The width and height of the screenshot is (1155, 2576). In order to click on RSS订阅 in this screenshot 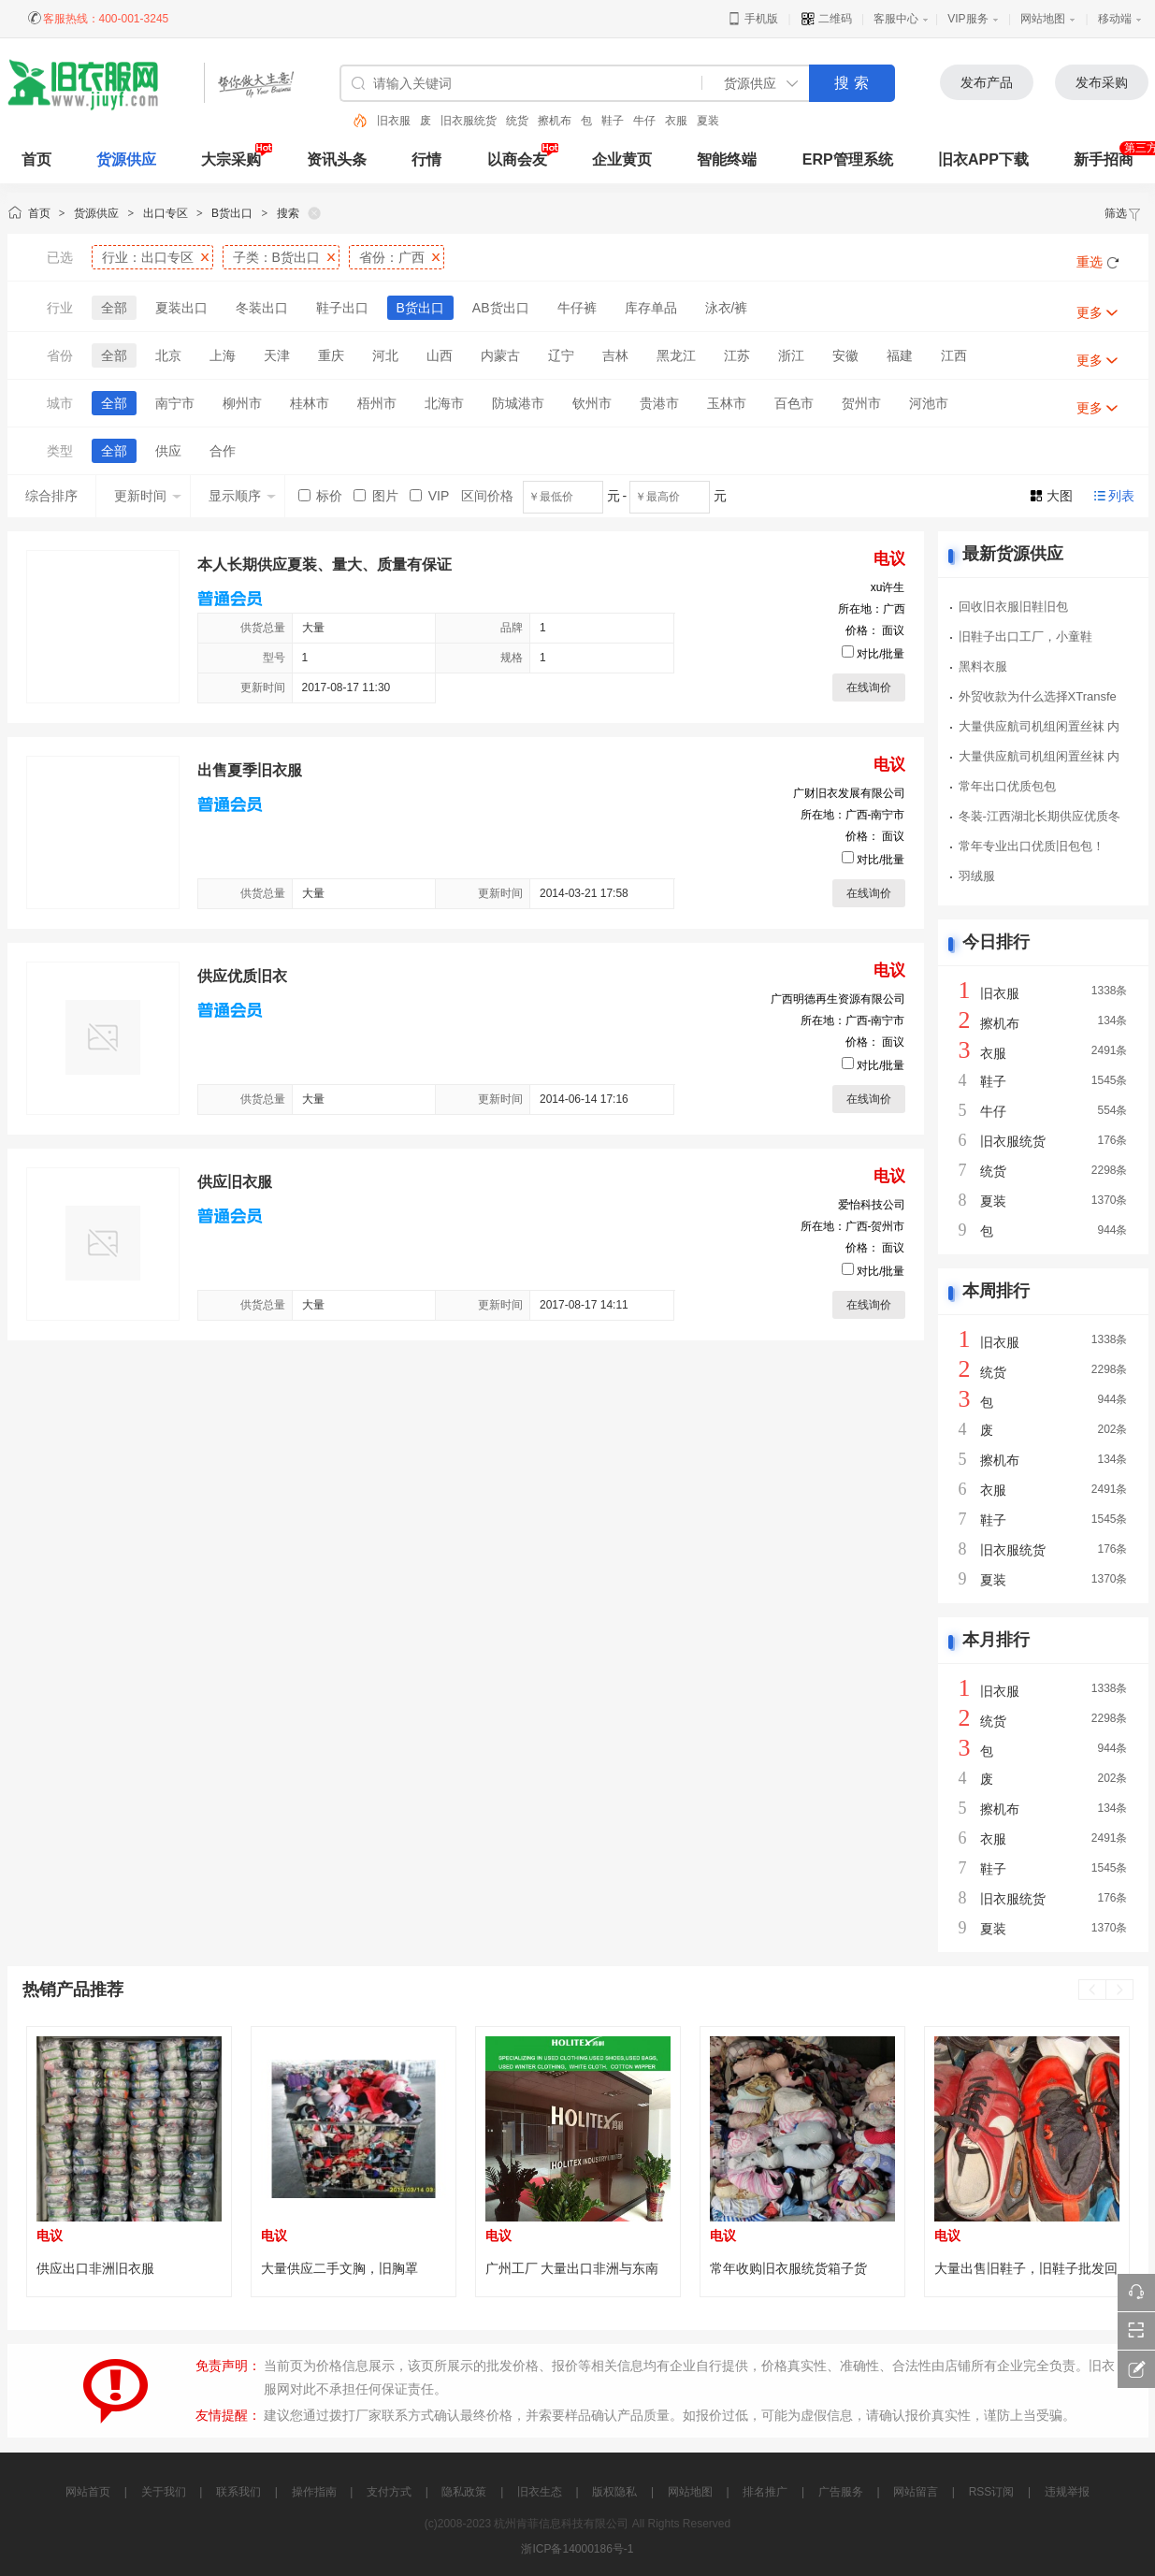, I will do `click(992, 2491)`.